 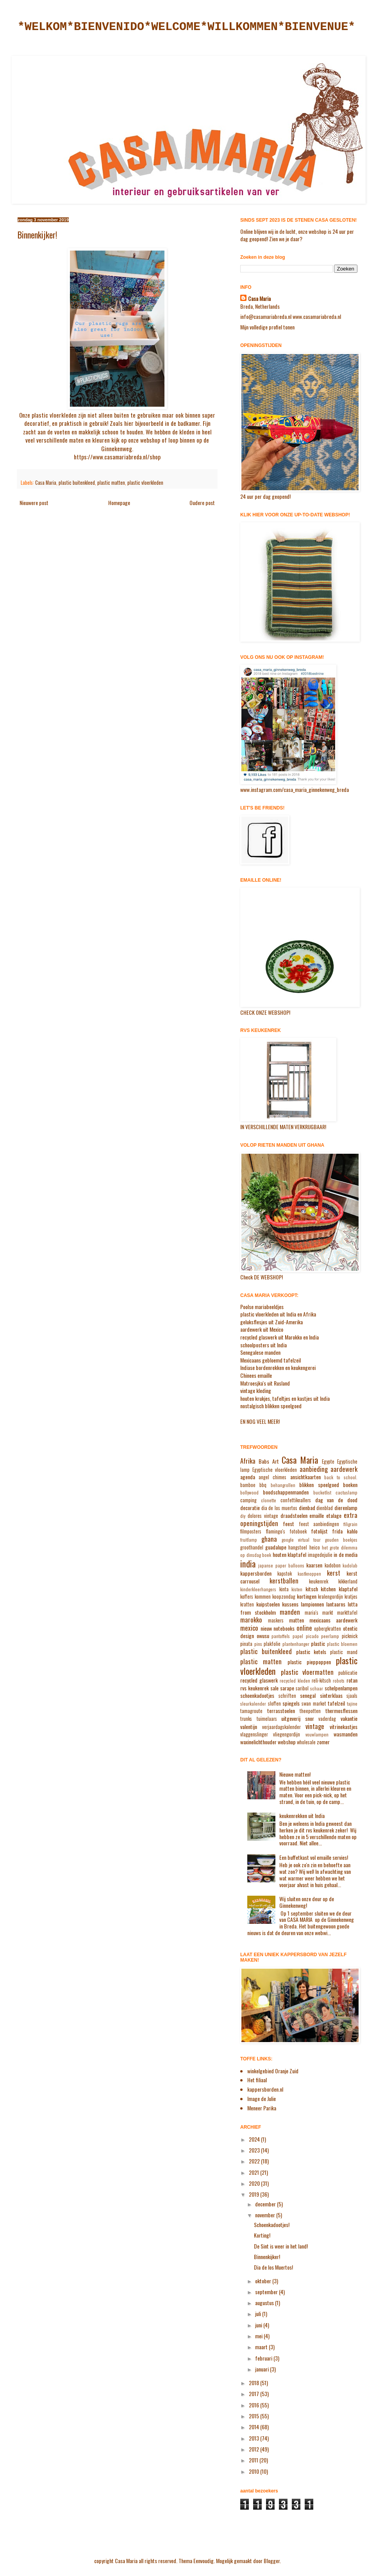 What do you see at coordinates (254, 2438) in the screenshot?
I see `2013` at bounding box center [254, 2438].